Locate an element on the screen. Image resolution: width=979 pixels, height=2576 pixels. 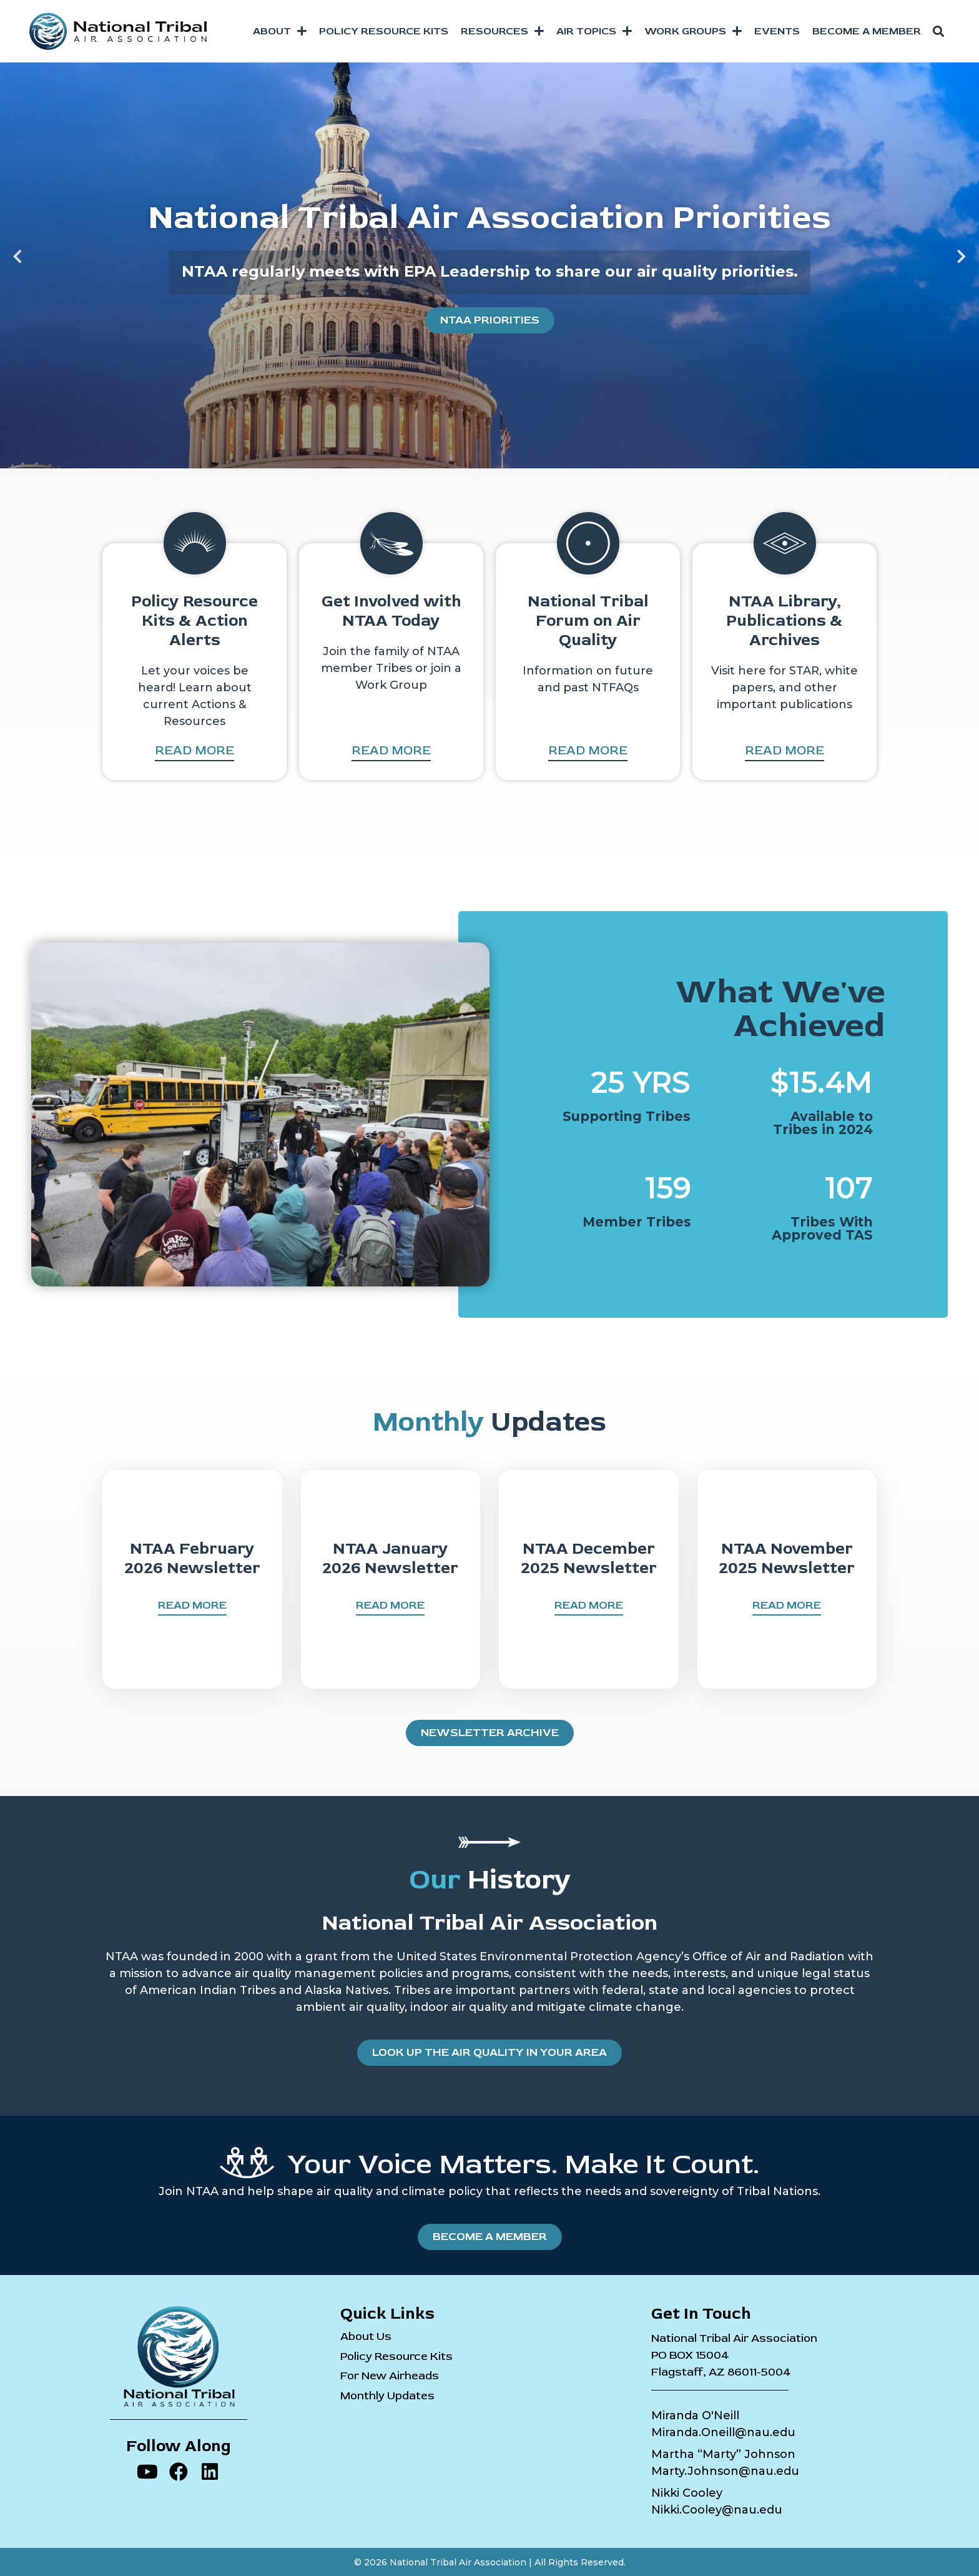
NTAA January 2026 Newsletter is located at coordinates (390, 1558).